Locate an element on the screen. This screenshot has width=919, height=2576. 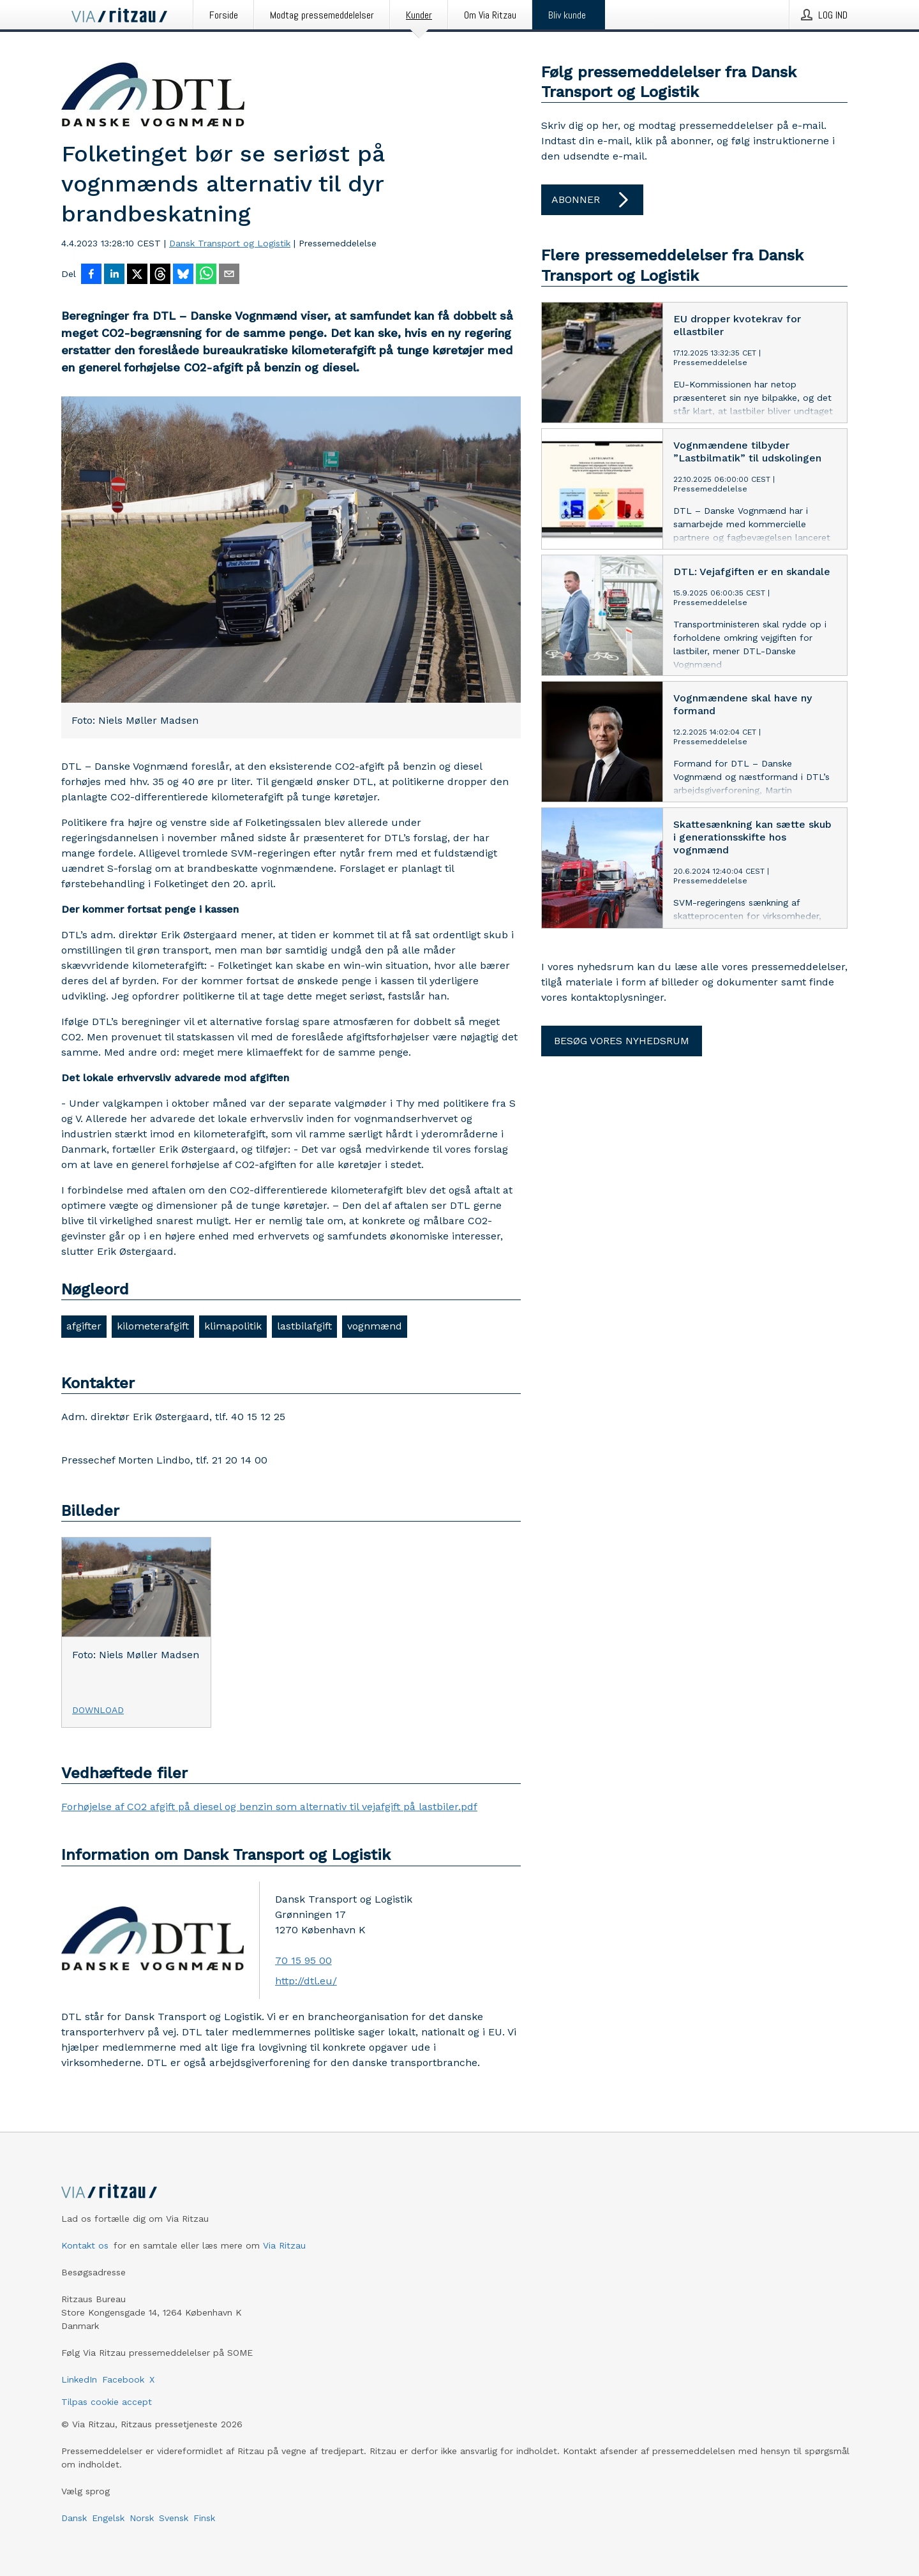
[Del via e-mail] is located at coordinates (229, 275).